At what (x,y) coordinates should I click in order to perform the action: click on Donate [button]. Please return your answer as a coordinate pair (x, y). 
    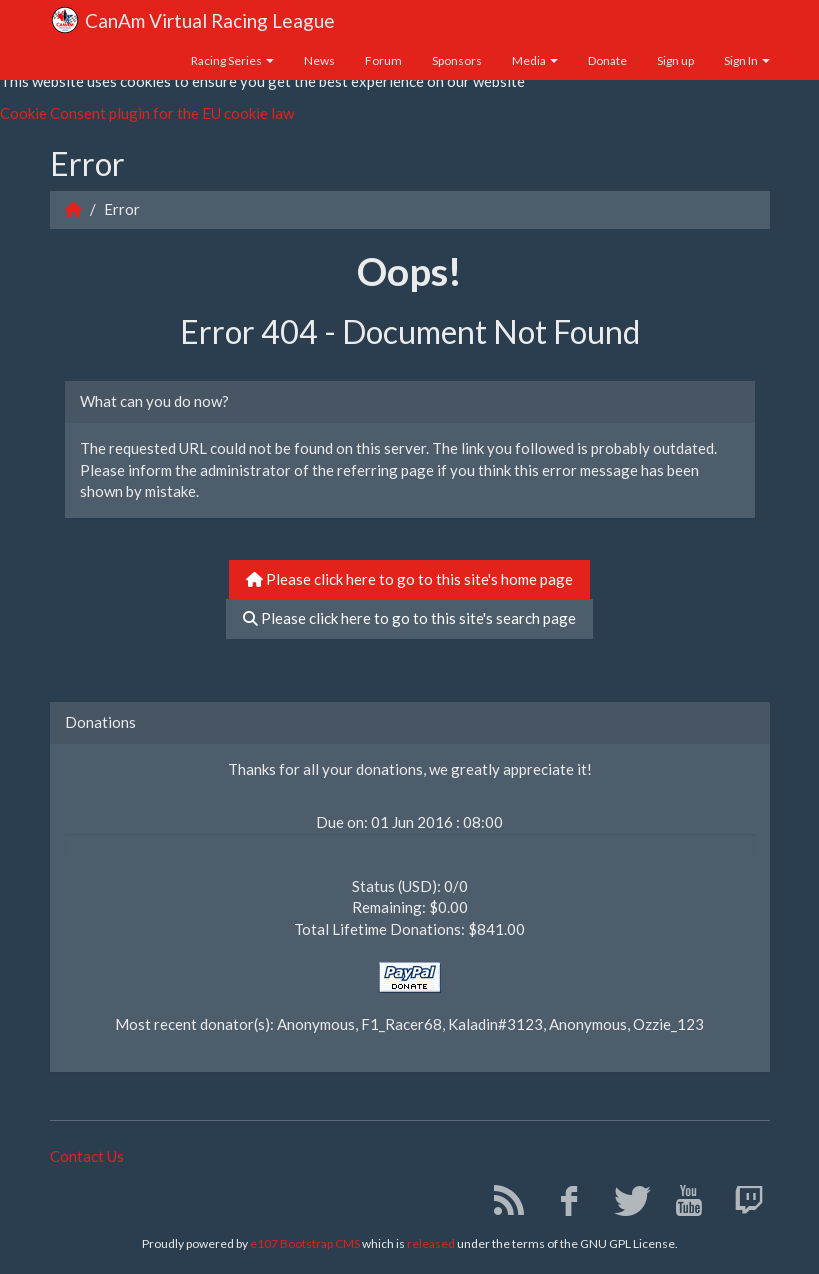
    Looking at the image, I should click on (607, 60).